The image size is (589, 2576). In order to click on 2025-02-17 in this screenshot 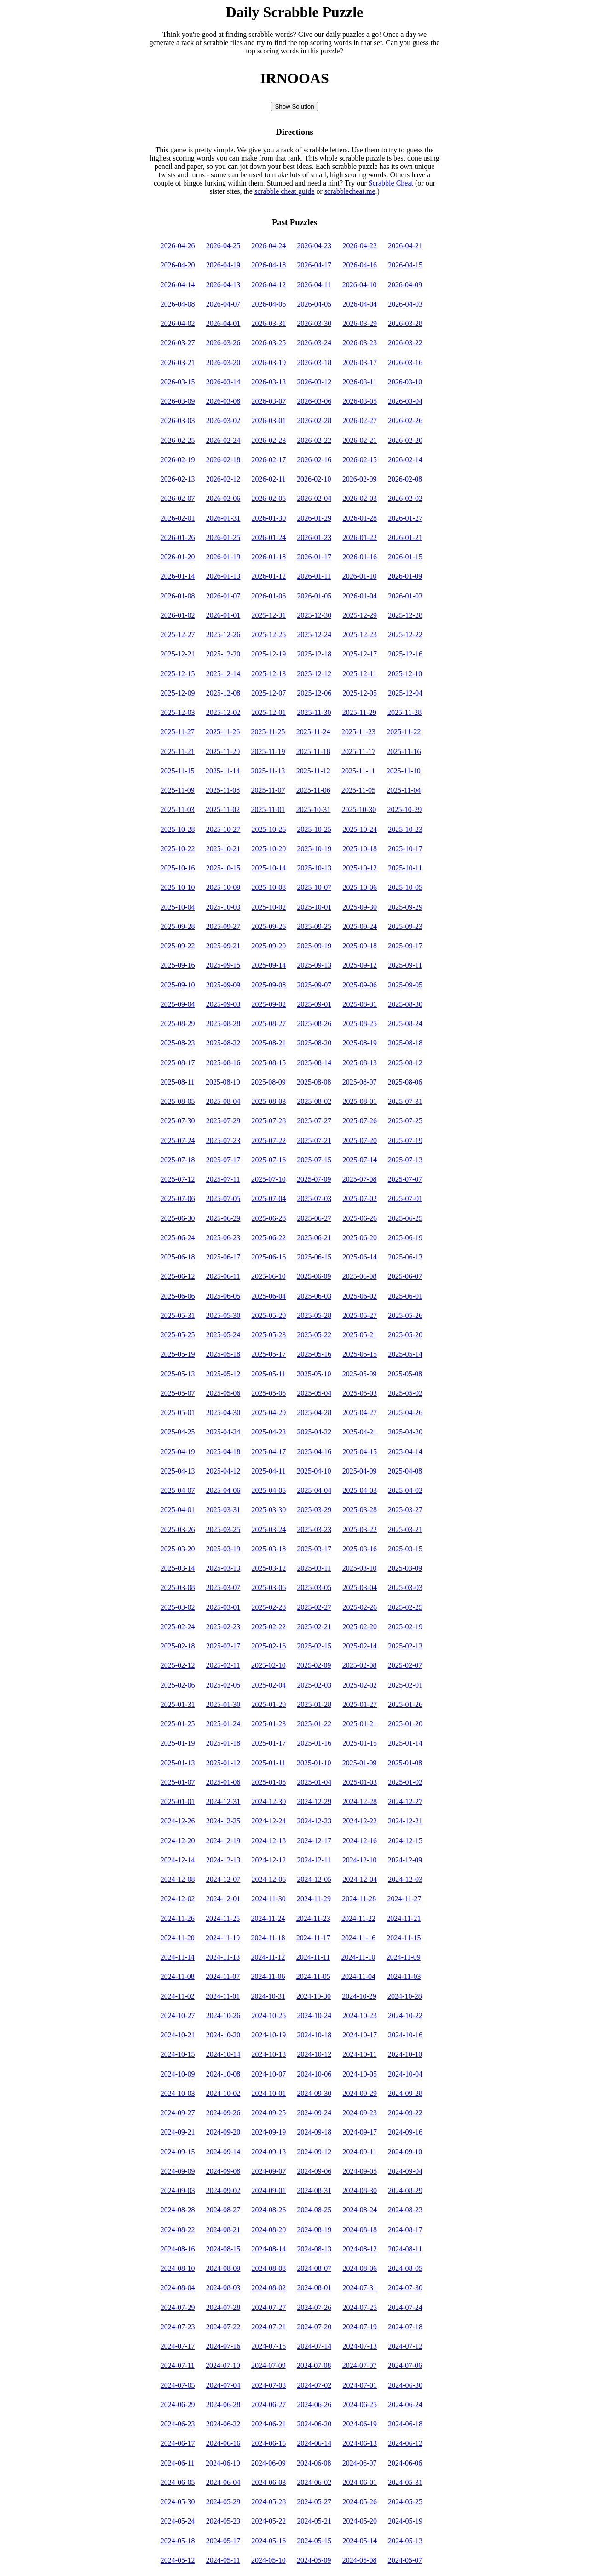, I will do `click(223, 1646)`.